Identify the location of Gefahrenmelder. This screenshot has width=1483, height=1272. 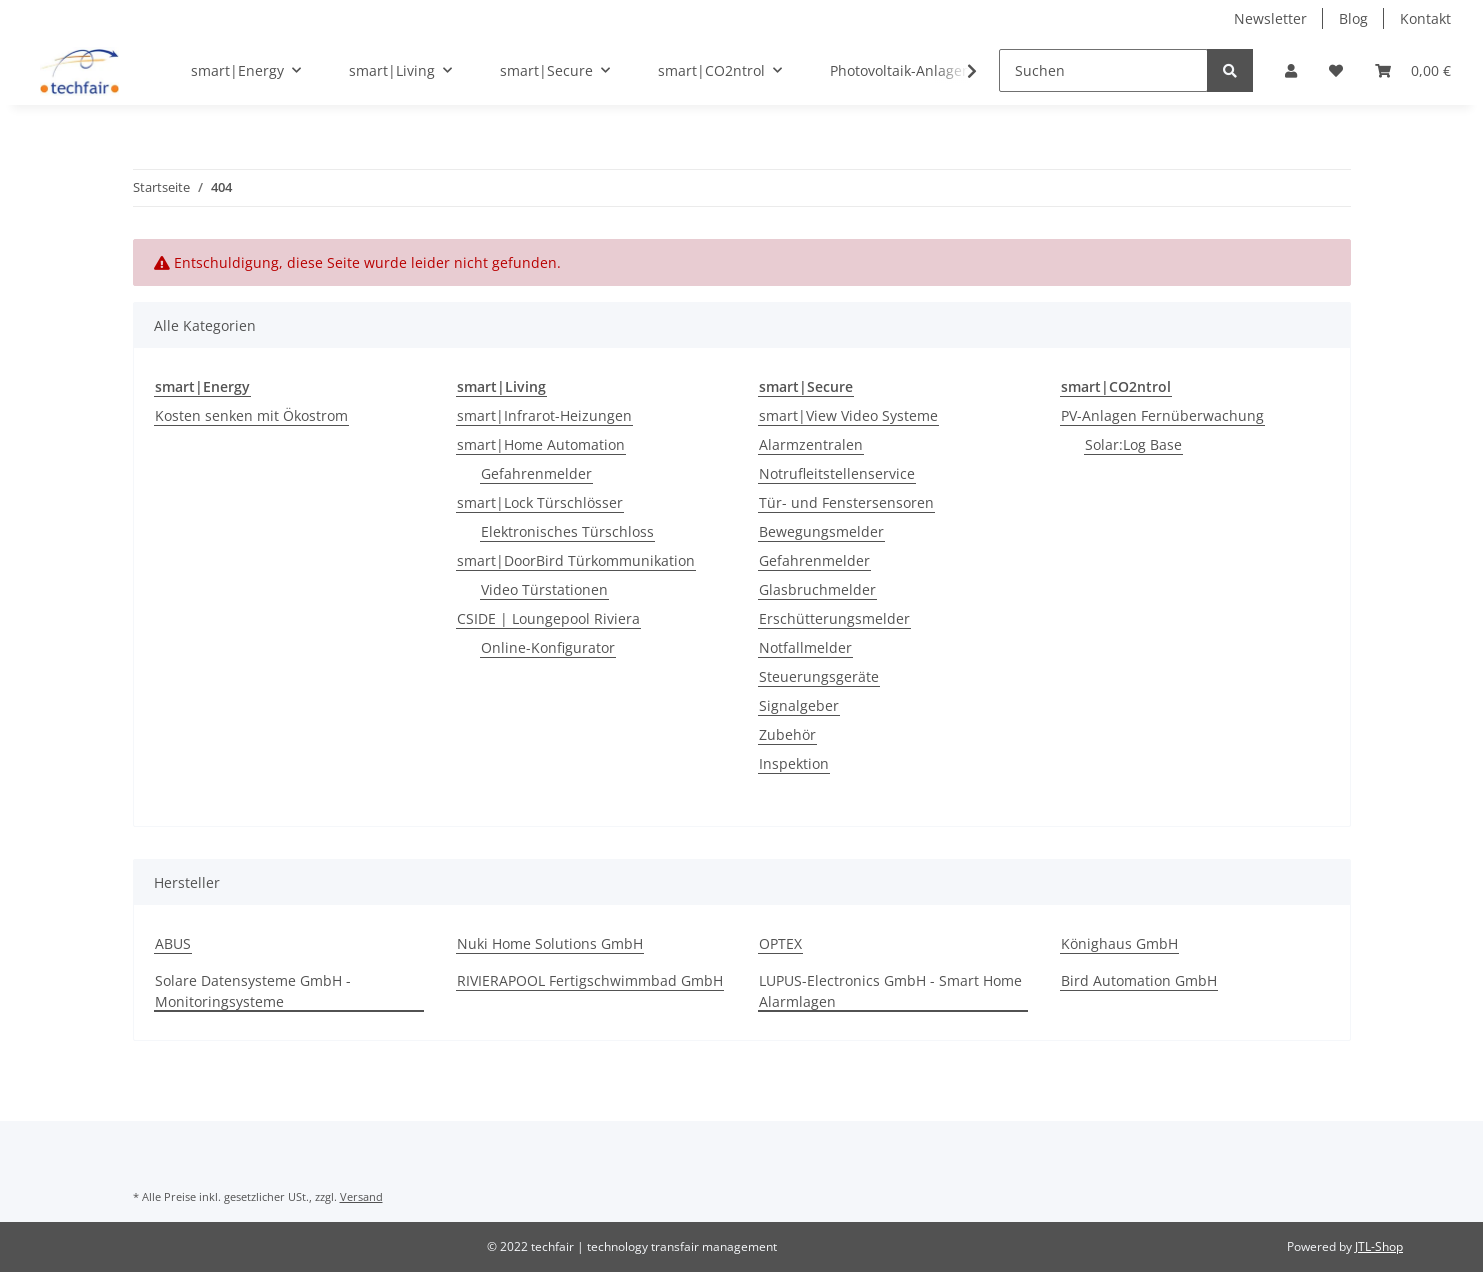
(536, 473).